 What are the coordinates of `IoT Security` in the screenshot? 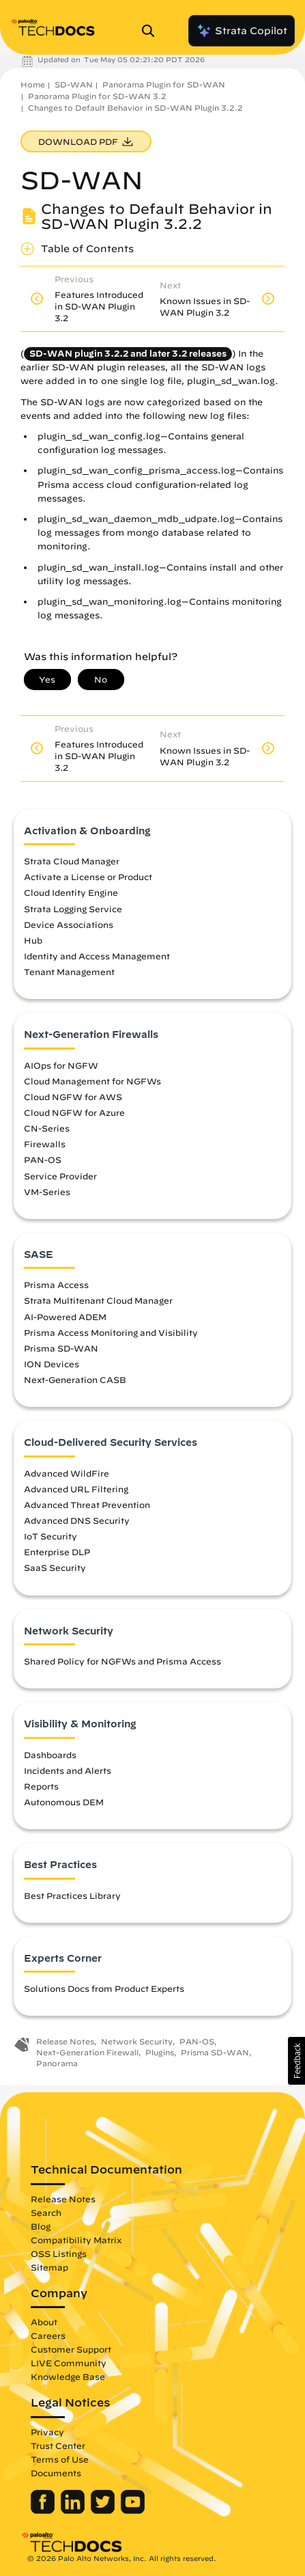 It's located at (50, 1536).